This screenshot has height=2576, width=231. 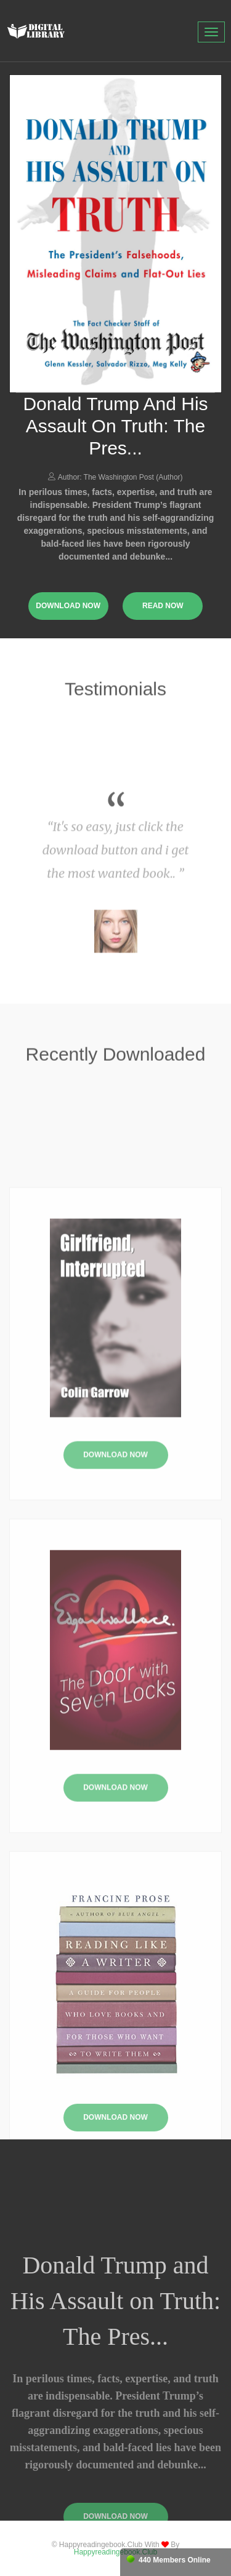 What do you see at coordinates (68, 605) in the screenshot?
I see `download now` at bounding box center [68, 605].